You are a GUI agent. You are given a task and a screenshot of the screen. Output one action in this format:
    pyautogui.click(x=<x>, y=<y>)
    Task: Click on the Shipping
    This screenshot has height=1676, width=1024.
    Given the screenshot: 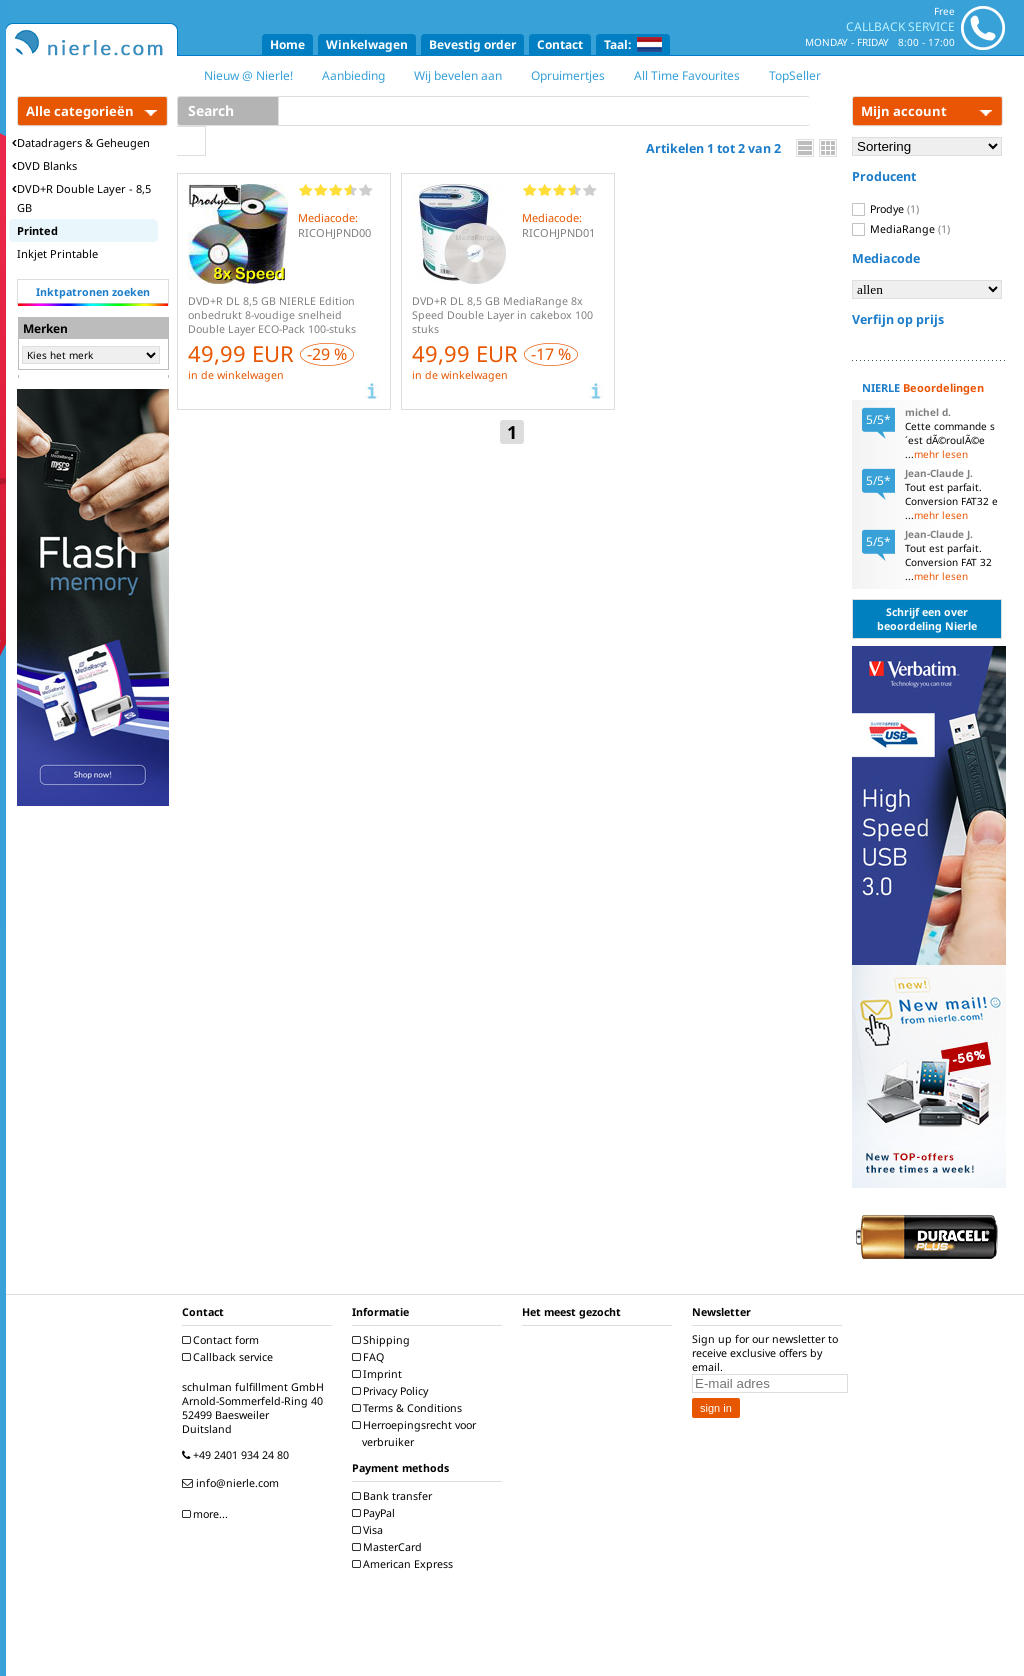 What is the action you would take?
    pyautogui.click(x=383, y=1340)
    